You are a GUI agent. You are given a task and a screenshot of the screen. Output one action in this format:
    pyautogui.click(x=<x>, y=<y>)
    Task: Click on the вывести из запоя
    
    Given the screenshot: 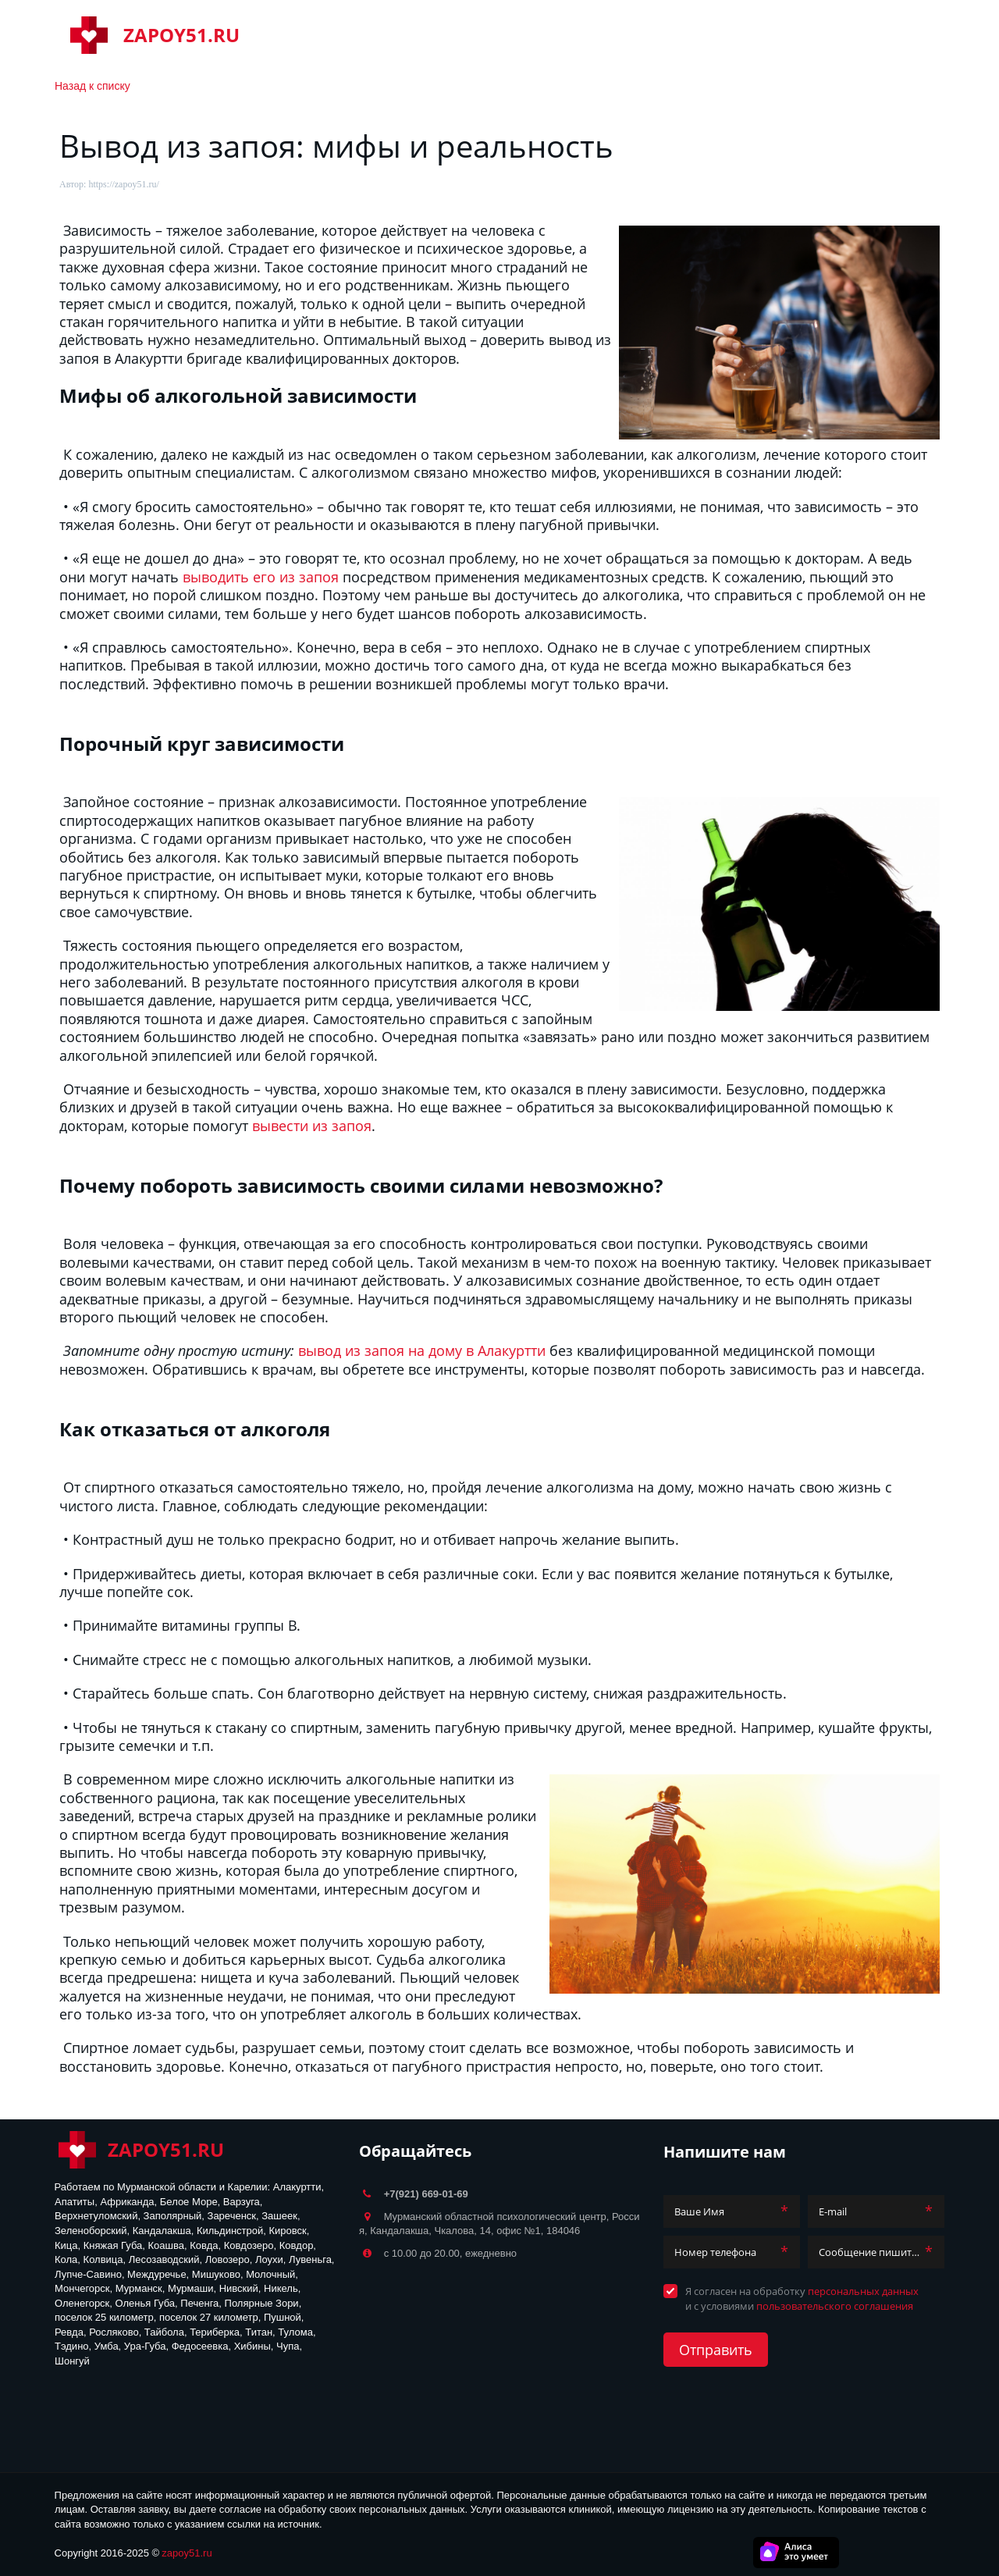 What is the action you would take?
    pyautogui.click(x=312, y=1125)
    